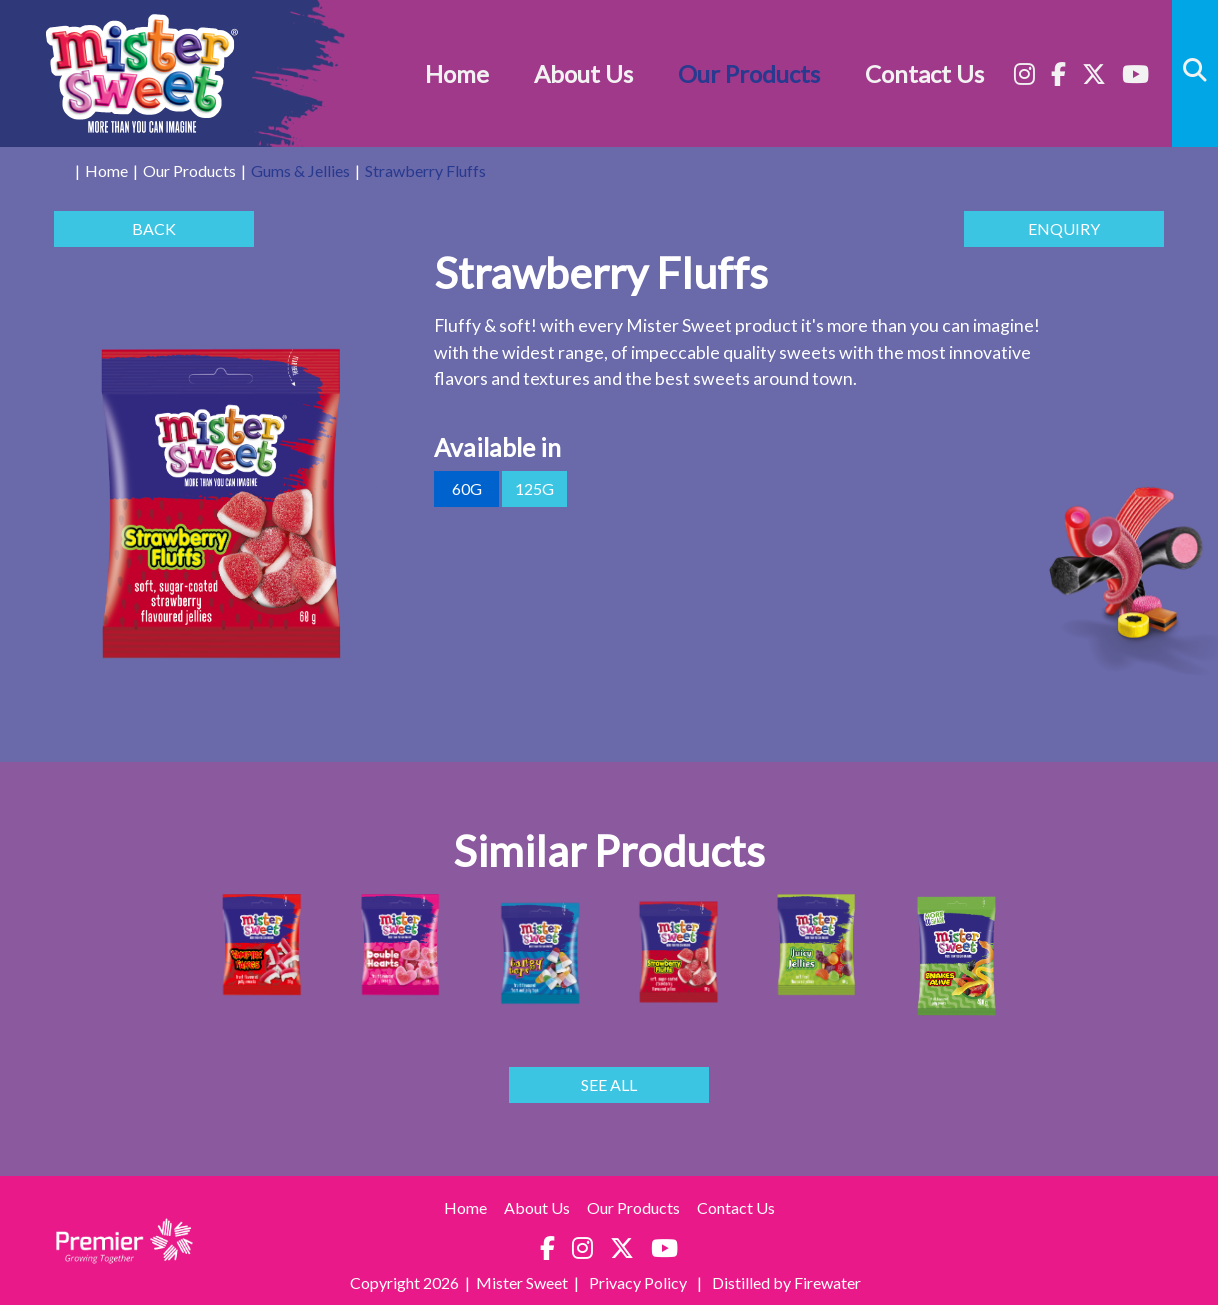  What do you see at coordinates (639, 1282) in the screenshot?
I see `Privacy Policy` at bounding box center [639, 1282].